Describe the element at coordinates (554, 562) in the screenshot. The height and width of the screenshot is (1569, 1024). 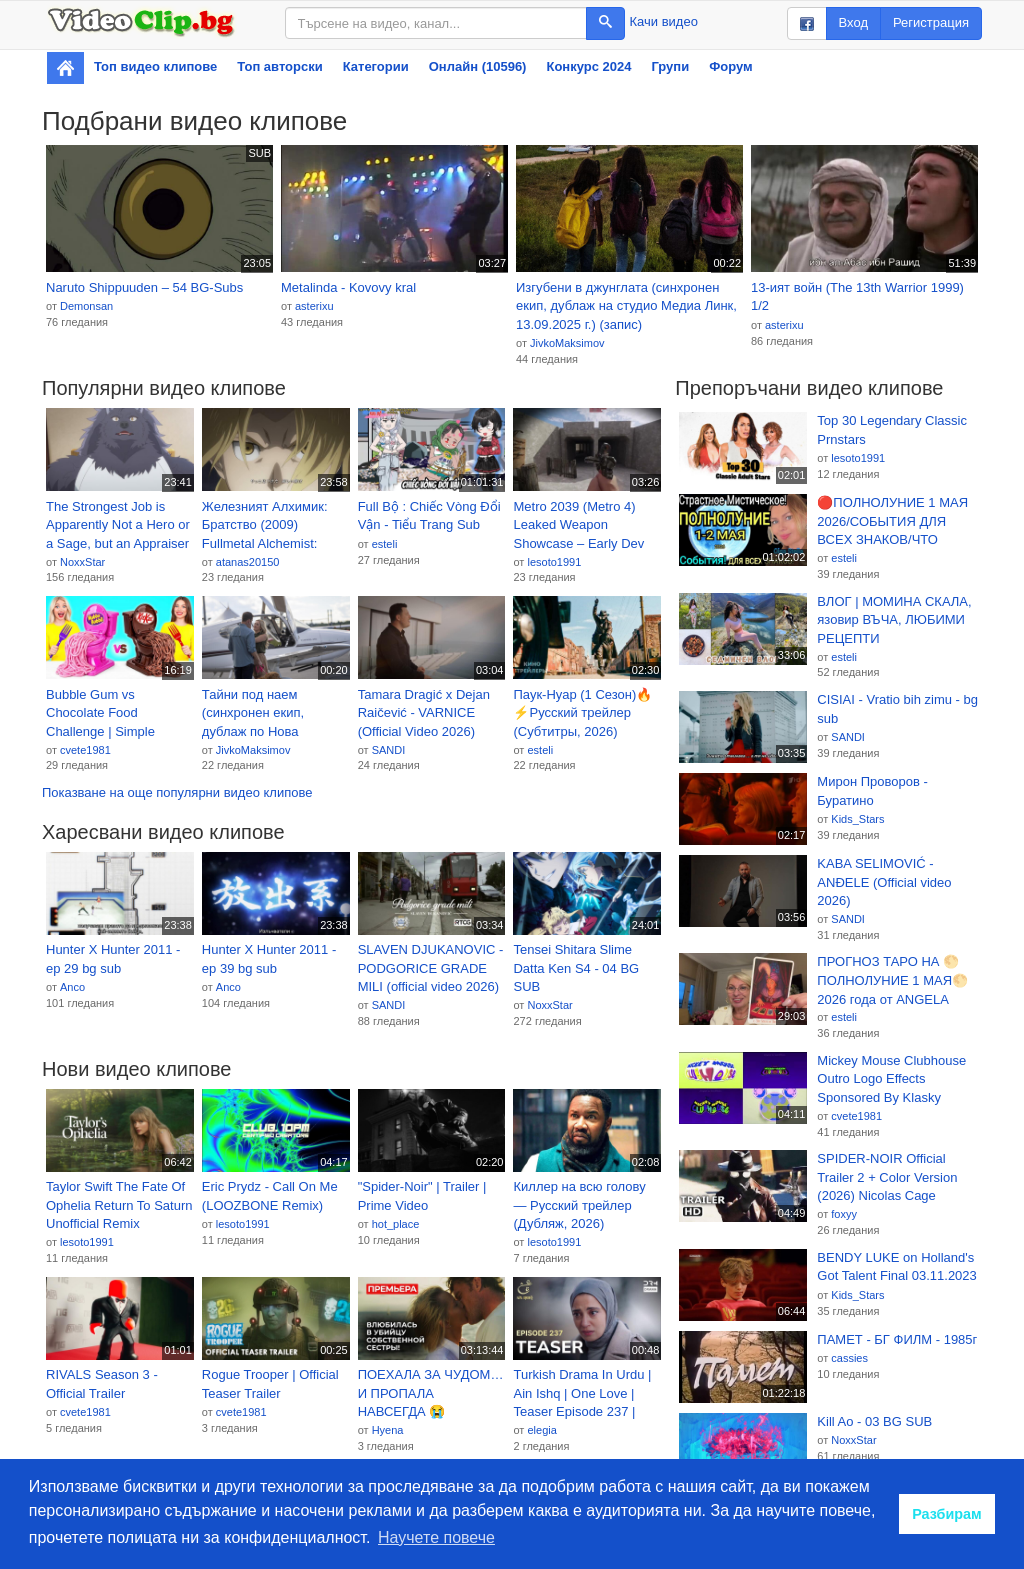
I see `lesoto1991` at that location.